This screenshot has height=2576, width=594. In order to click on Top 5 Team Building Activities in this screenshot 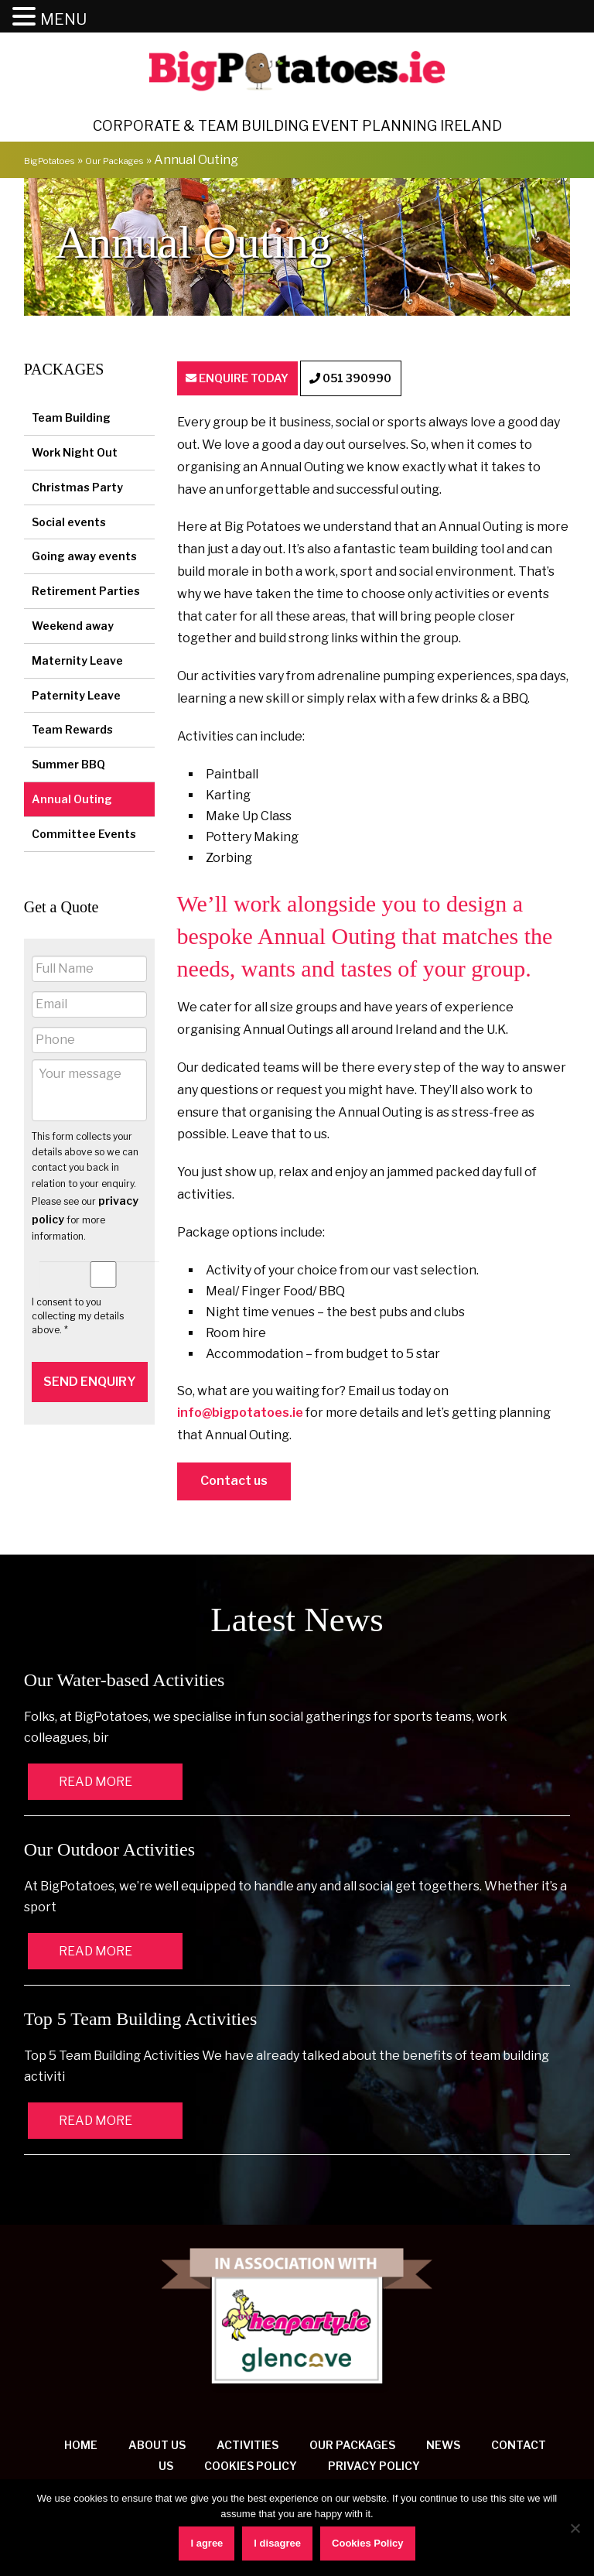, I will do `click(141, 2024)`.